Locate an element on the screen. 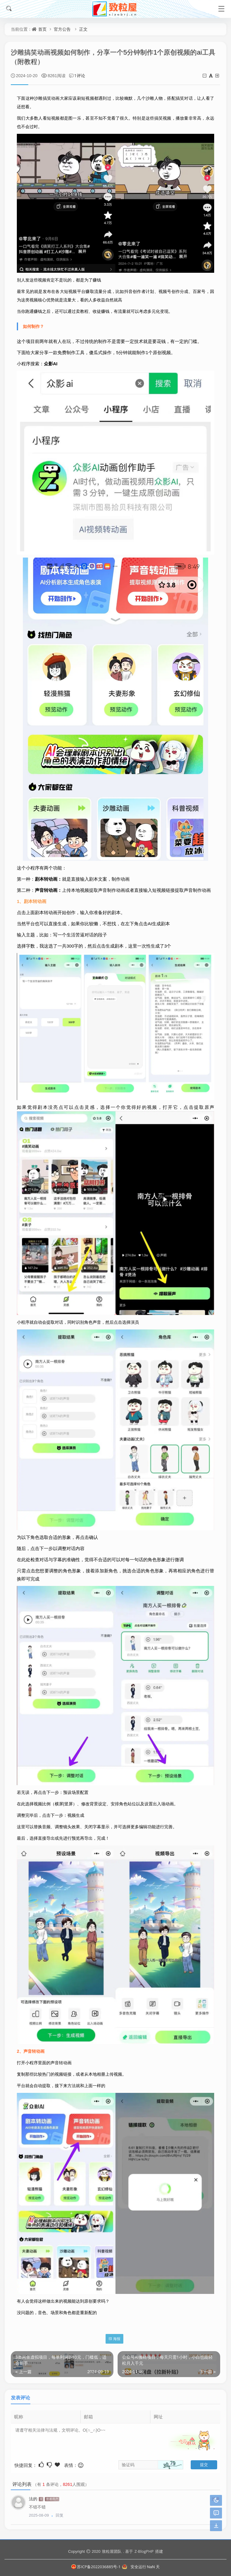 This screenshot has height=2576, width=231. 回复 is located at coordinates (59, 2515).